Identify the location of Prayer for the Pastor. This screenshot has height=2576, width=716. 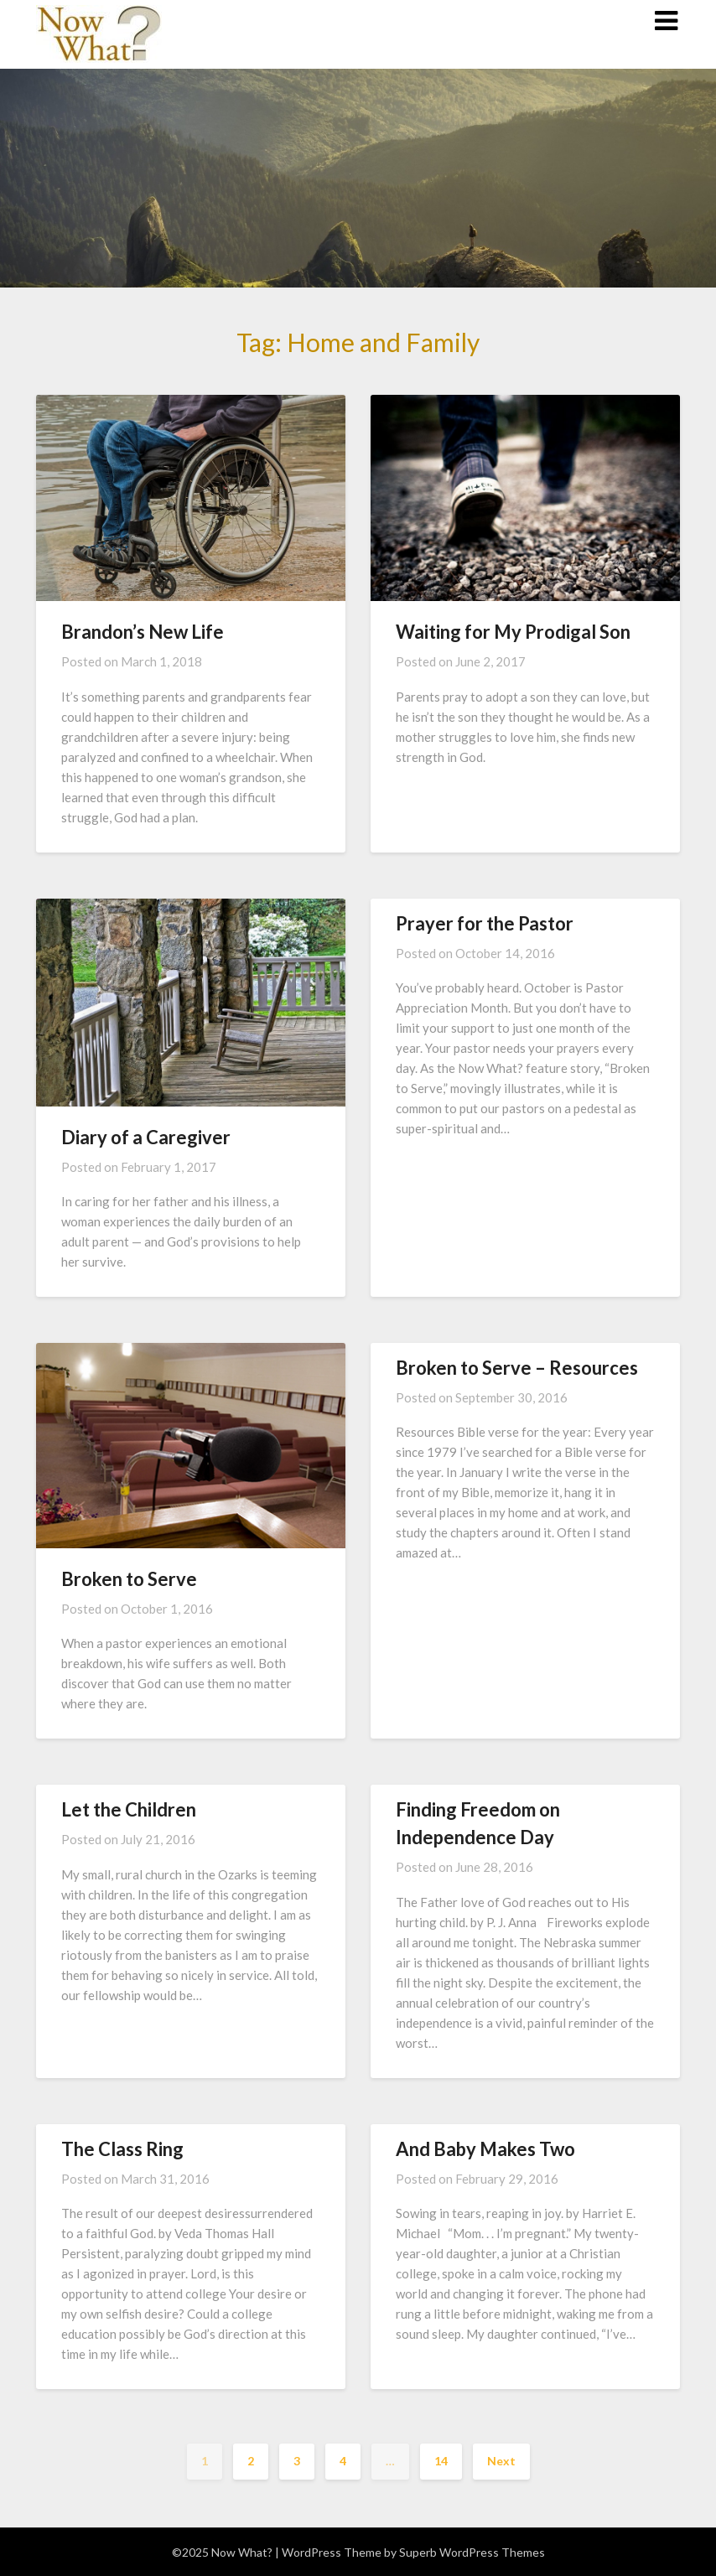
(484, 923).